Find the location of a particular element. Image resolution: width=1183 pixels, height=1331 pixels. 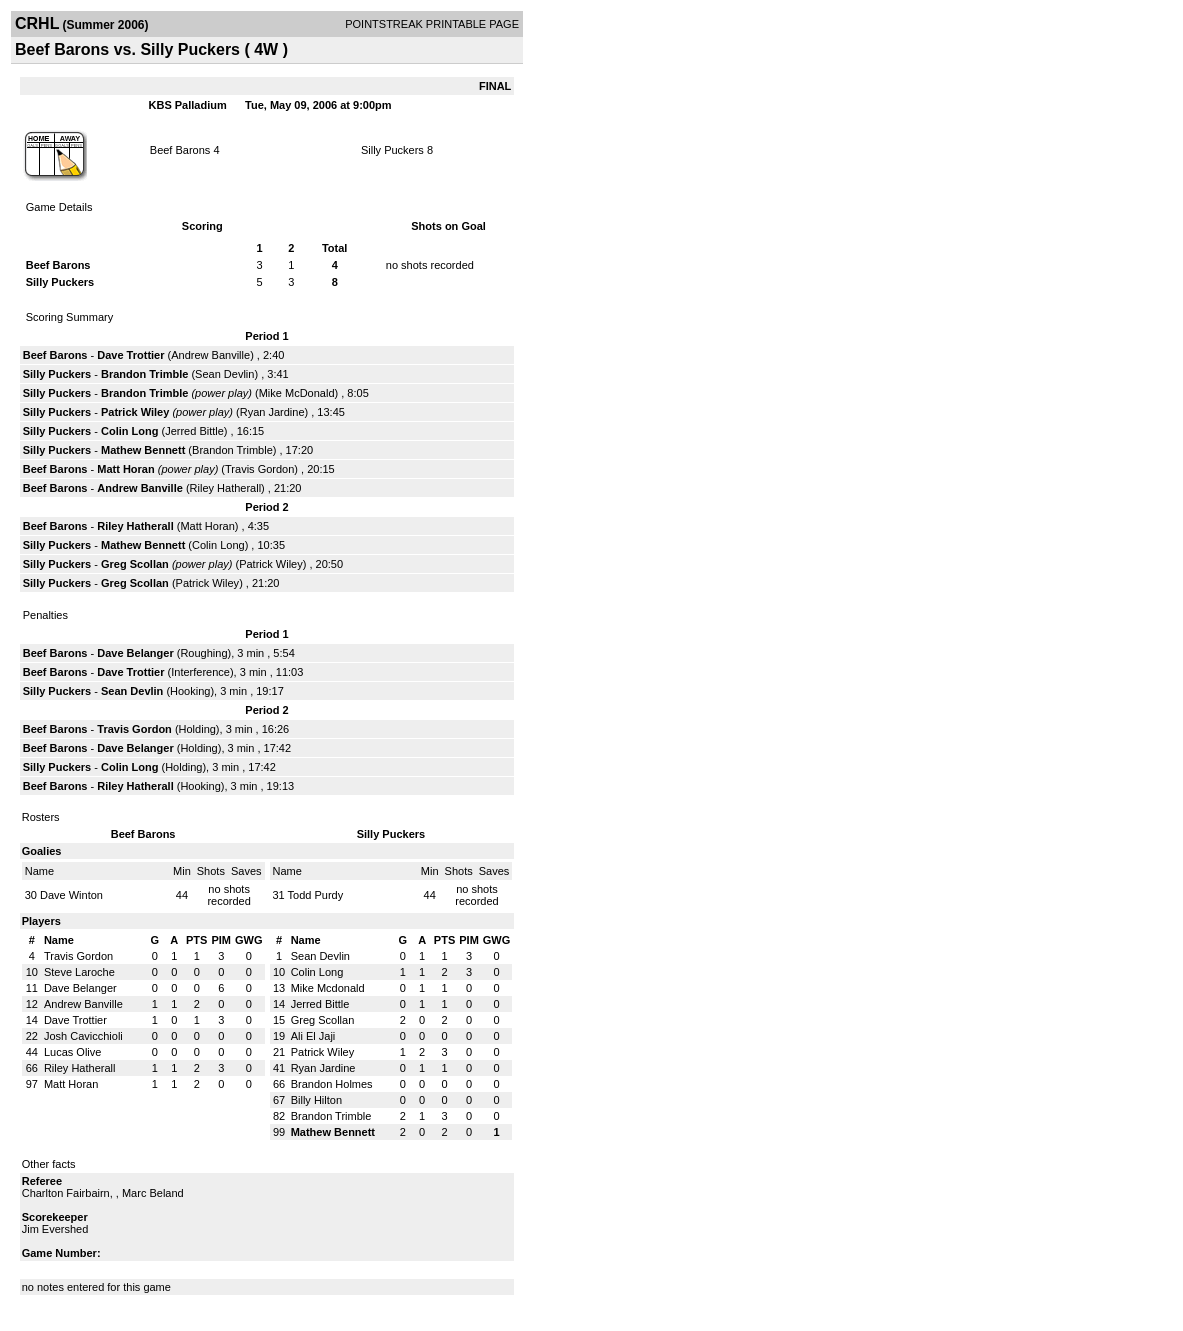

Dave Winton is located at coordinates (71, 895).